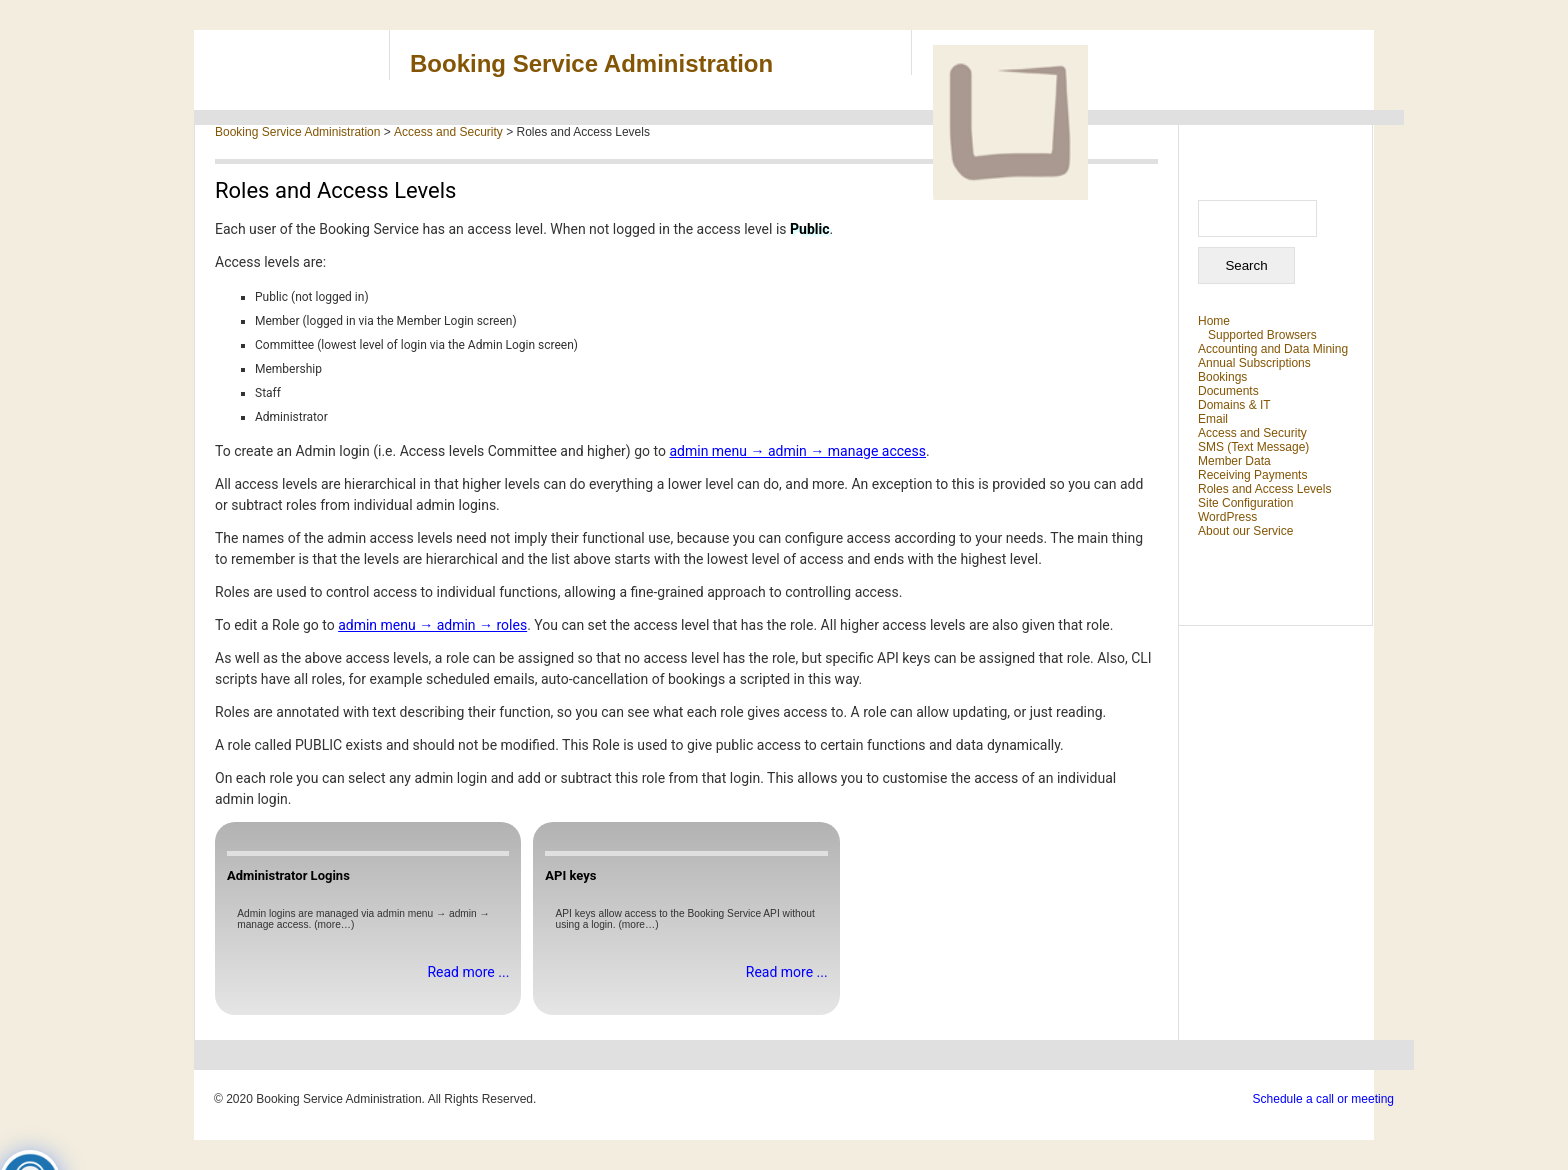 Image resolution: width=1568 pixels, height=1170 pixels. I want to click on Annual Subscriptions, so click(1254, 363).